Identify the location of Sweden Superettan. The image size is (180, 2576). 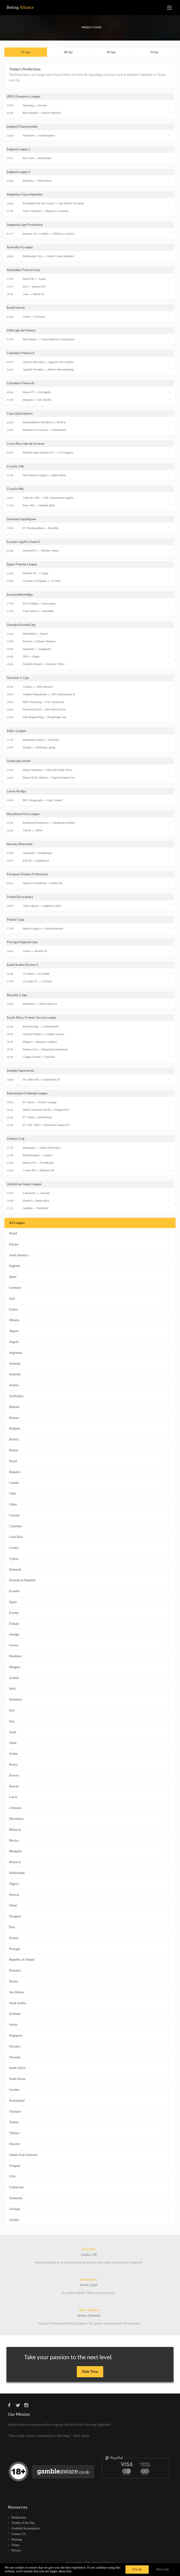
(21, 1075).